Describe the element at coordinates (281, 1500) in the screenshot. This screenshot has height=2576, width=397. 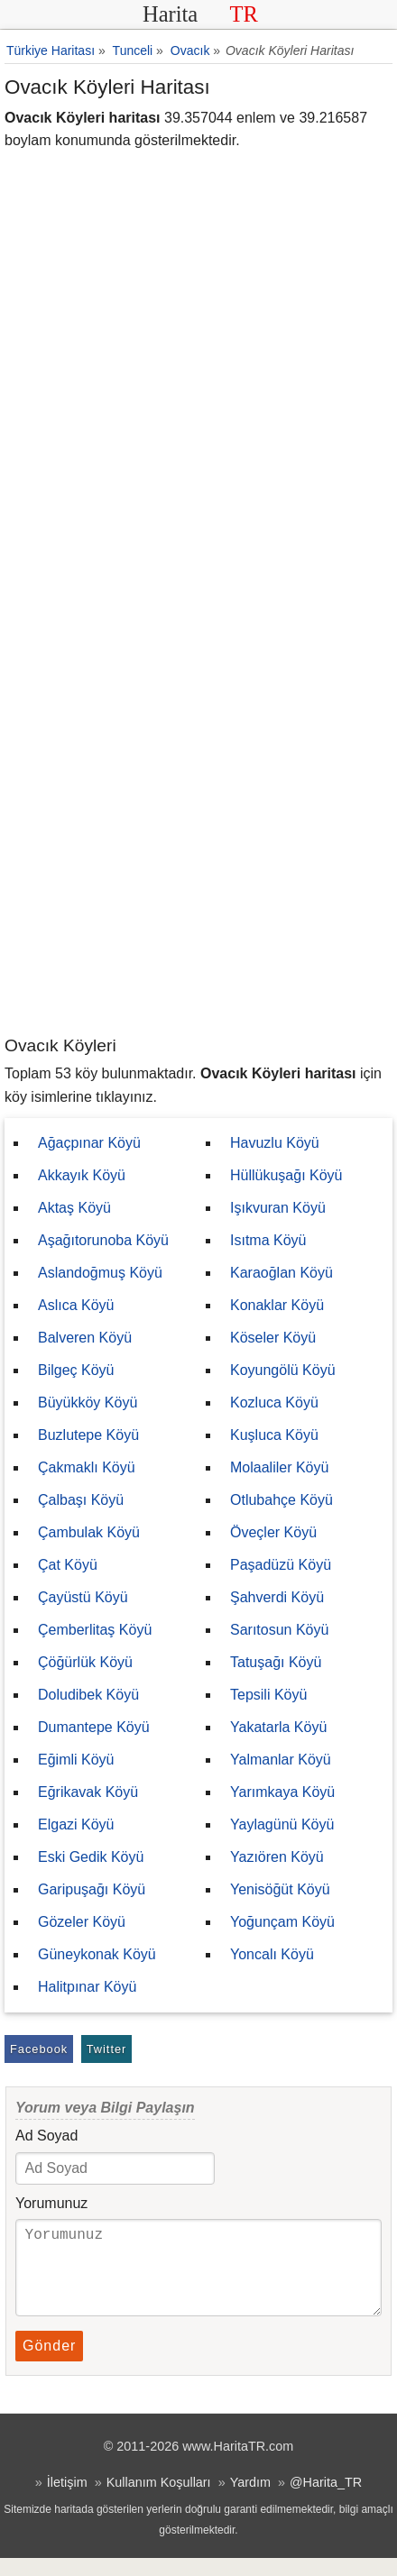
I see `Otlubahçe Köyü` at that location.